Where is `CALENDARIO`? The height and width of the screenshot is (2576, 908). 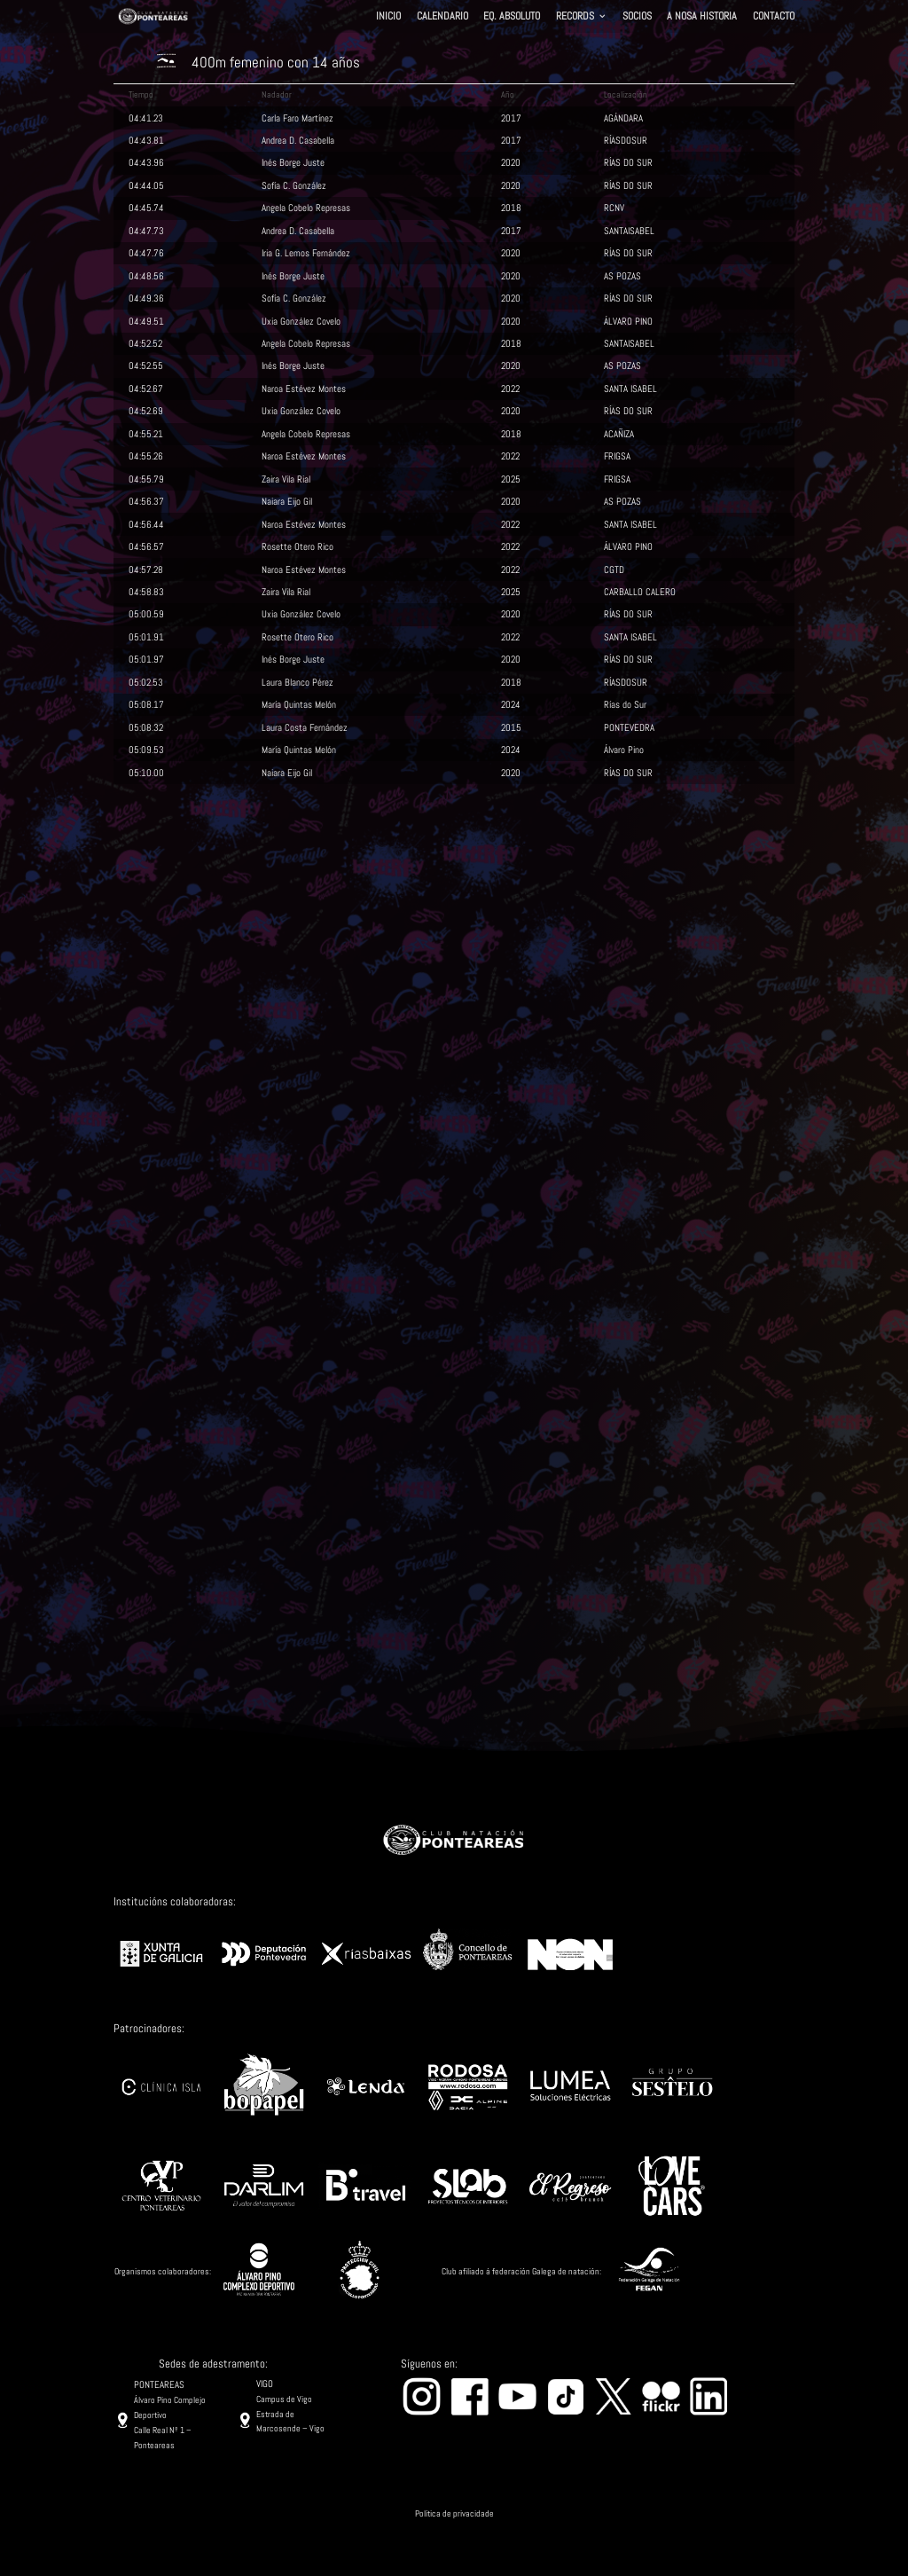 CALENDARIO is located at coordinates (442, 17).